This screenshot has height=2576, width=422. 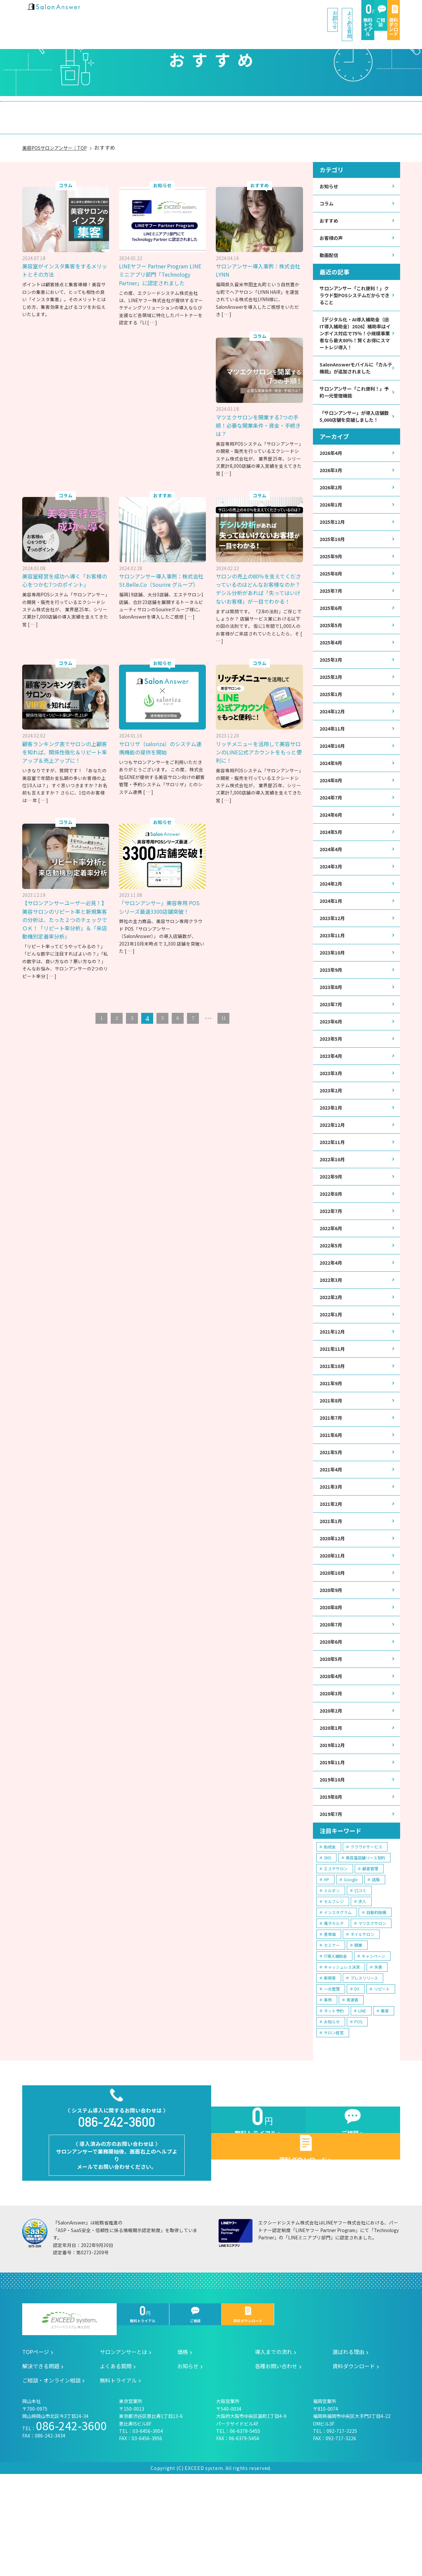 What do you see at coordinates (332, 1341) in the screenshot?
I see `2022年3月` at bounding box center [332, 1341].